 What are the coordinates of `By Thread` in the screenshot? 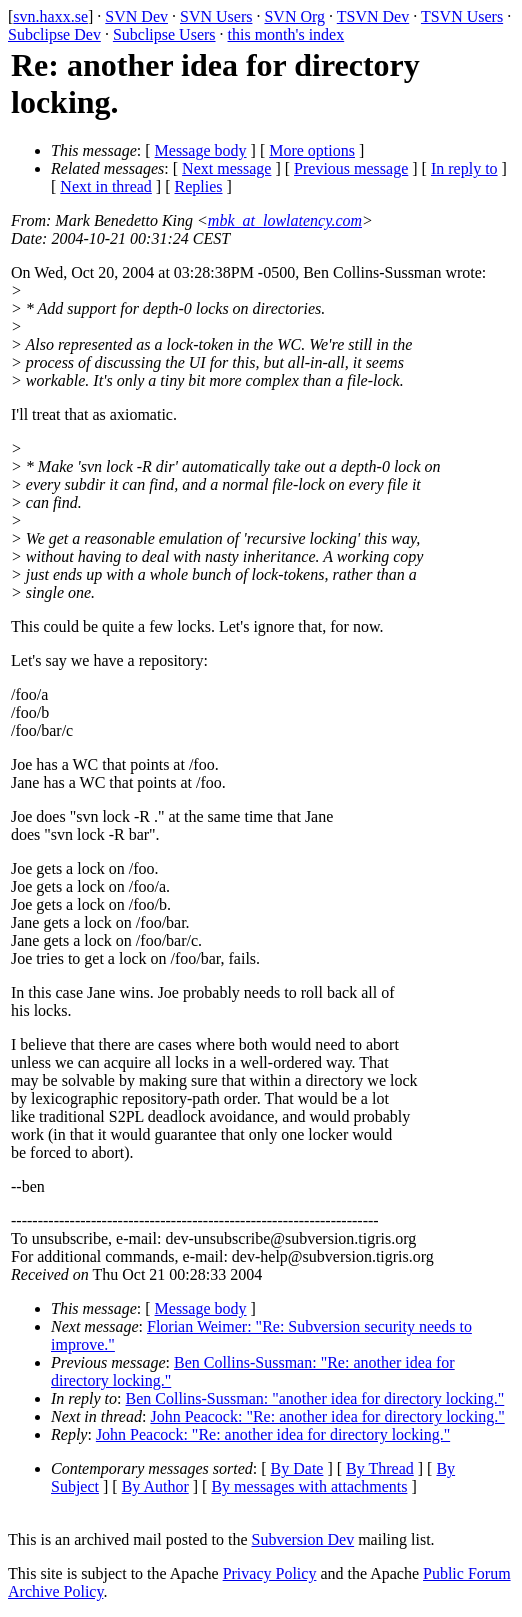 It's located at (380, 1468).